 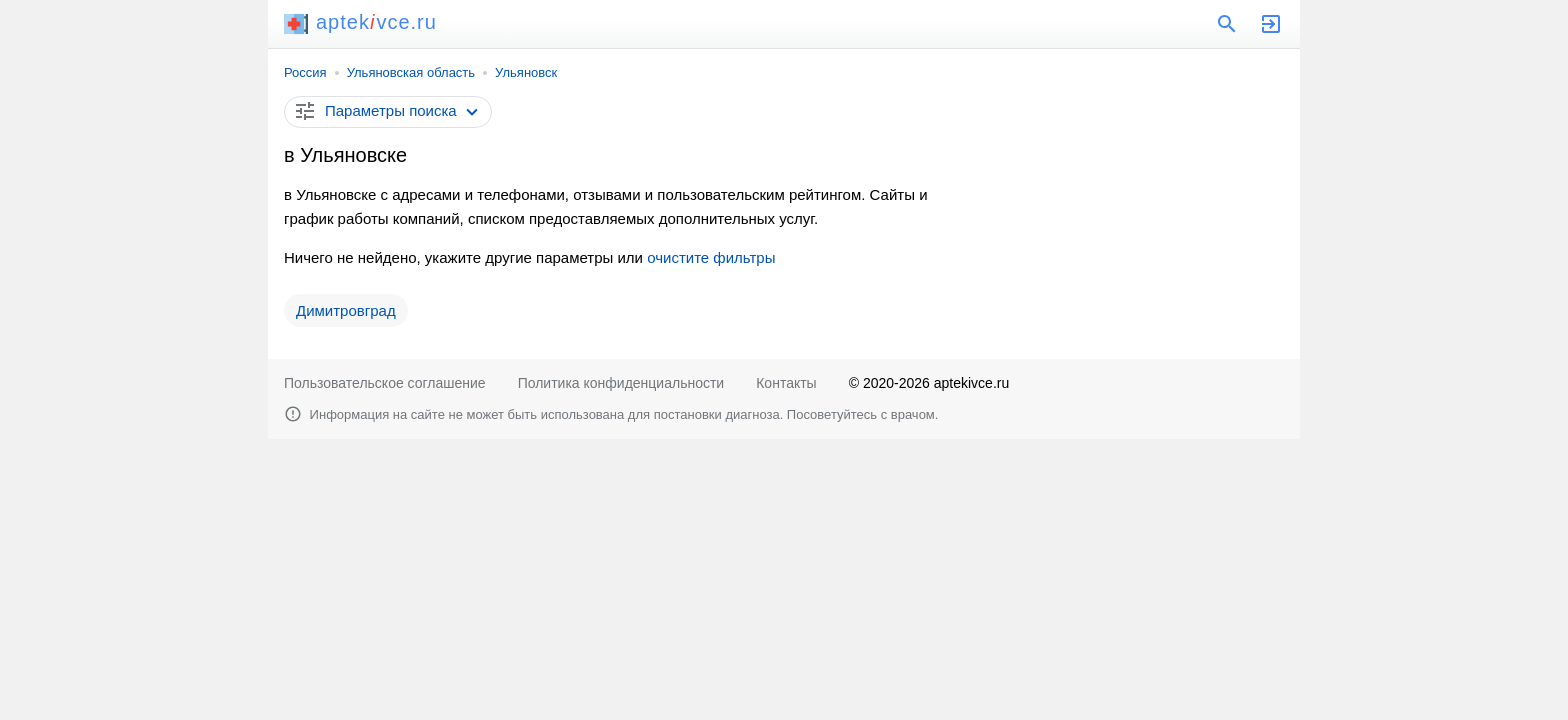 I want to click on Димитровград, so click(x=346, y=310).